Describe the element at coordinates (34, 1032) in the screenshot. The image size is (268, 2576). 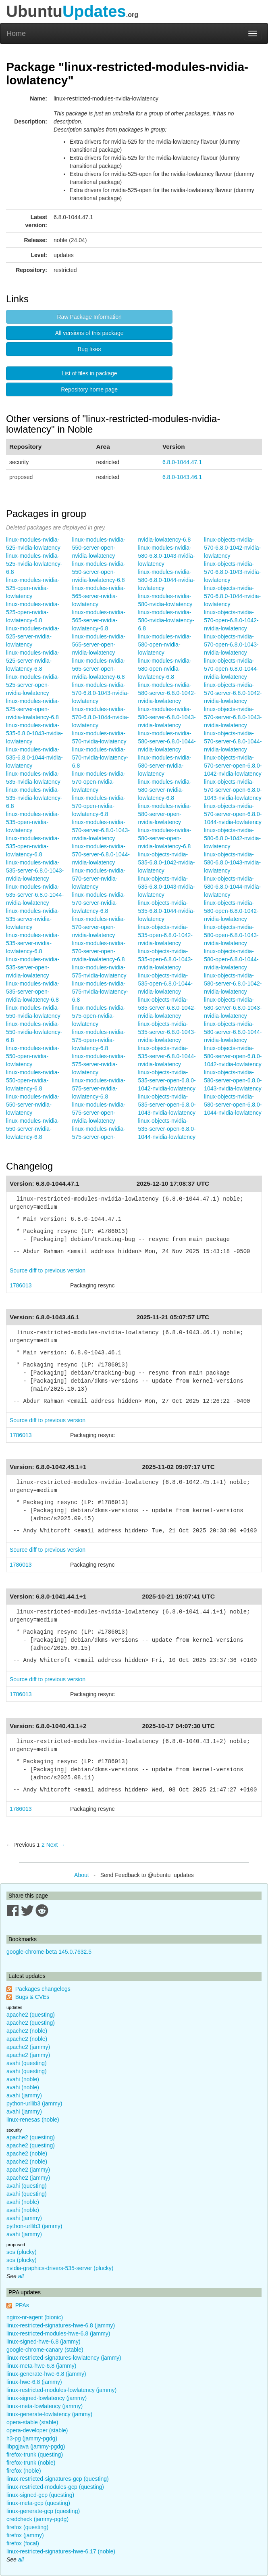
I see `linux-modules-nvidia-550-nvidia-lowlatency-6.8` at that location.